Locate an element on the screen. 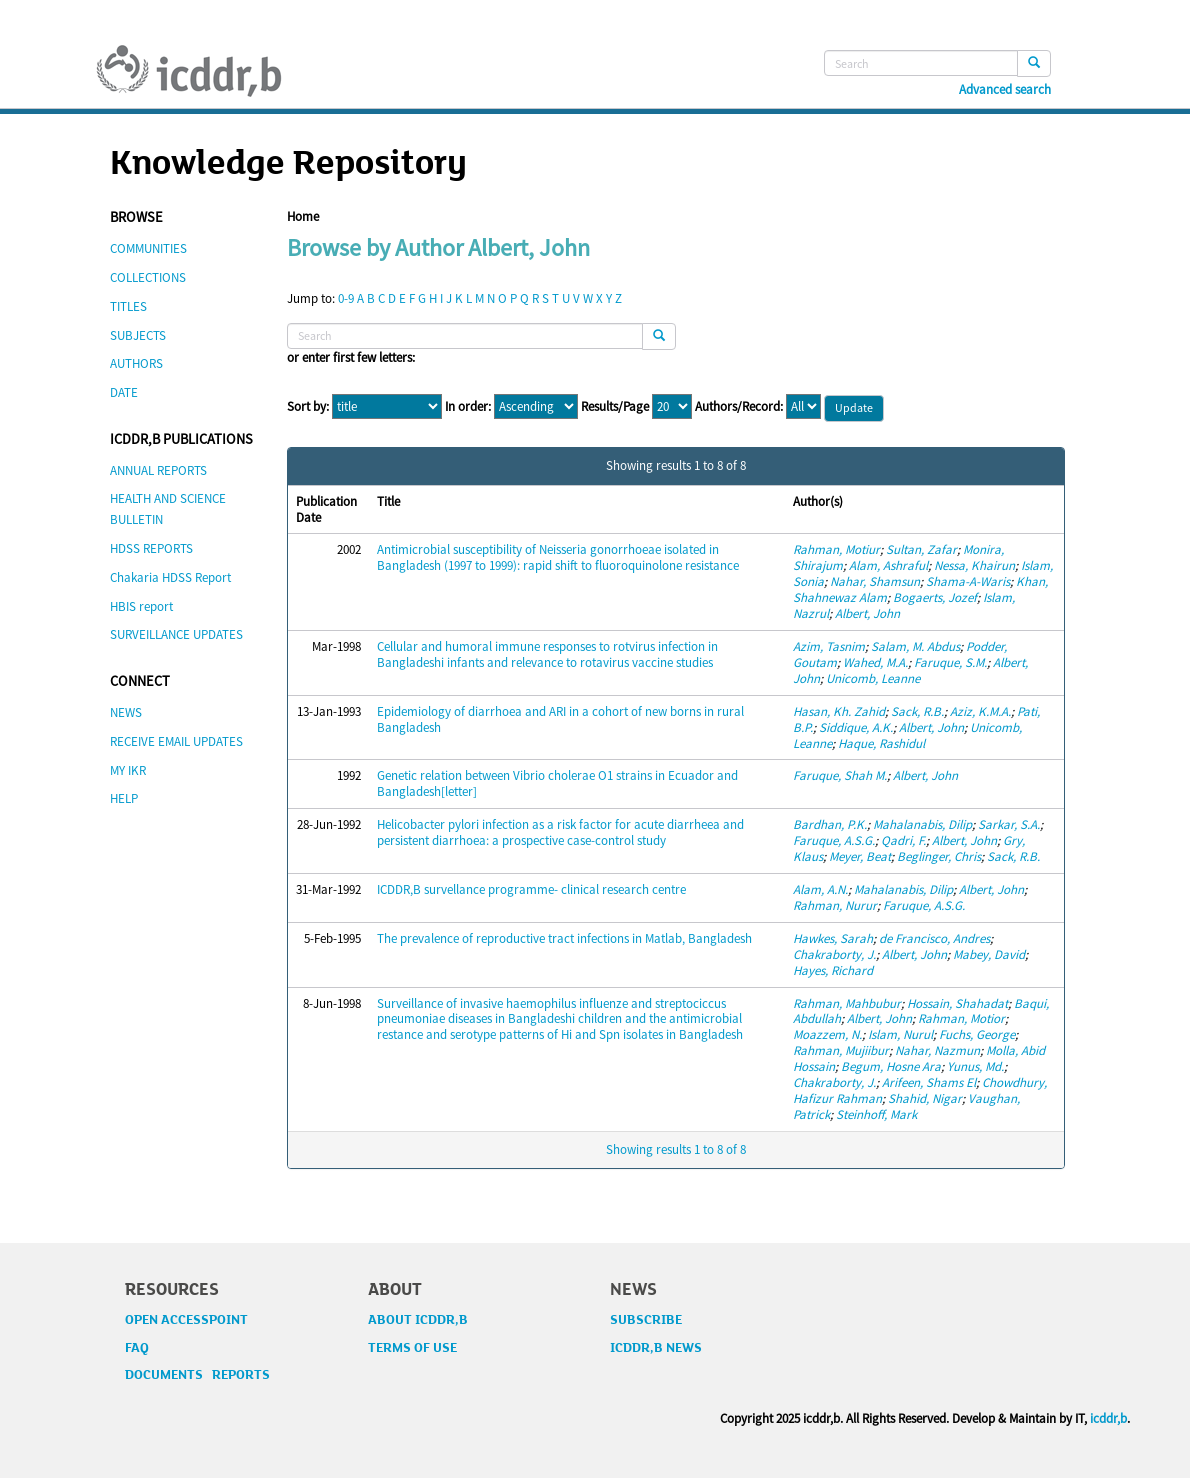  Faruque, A.S.G. is located at coordinates (834, 840).